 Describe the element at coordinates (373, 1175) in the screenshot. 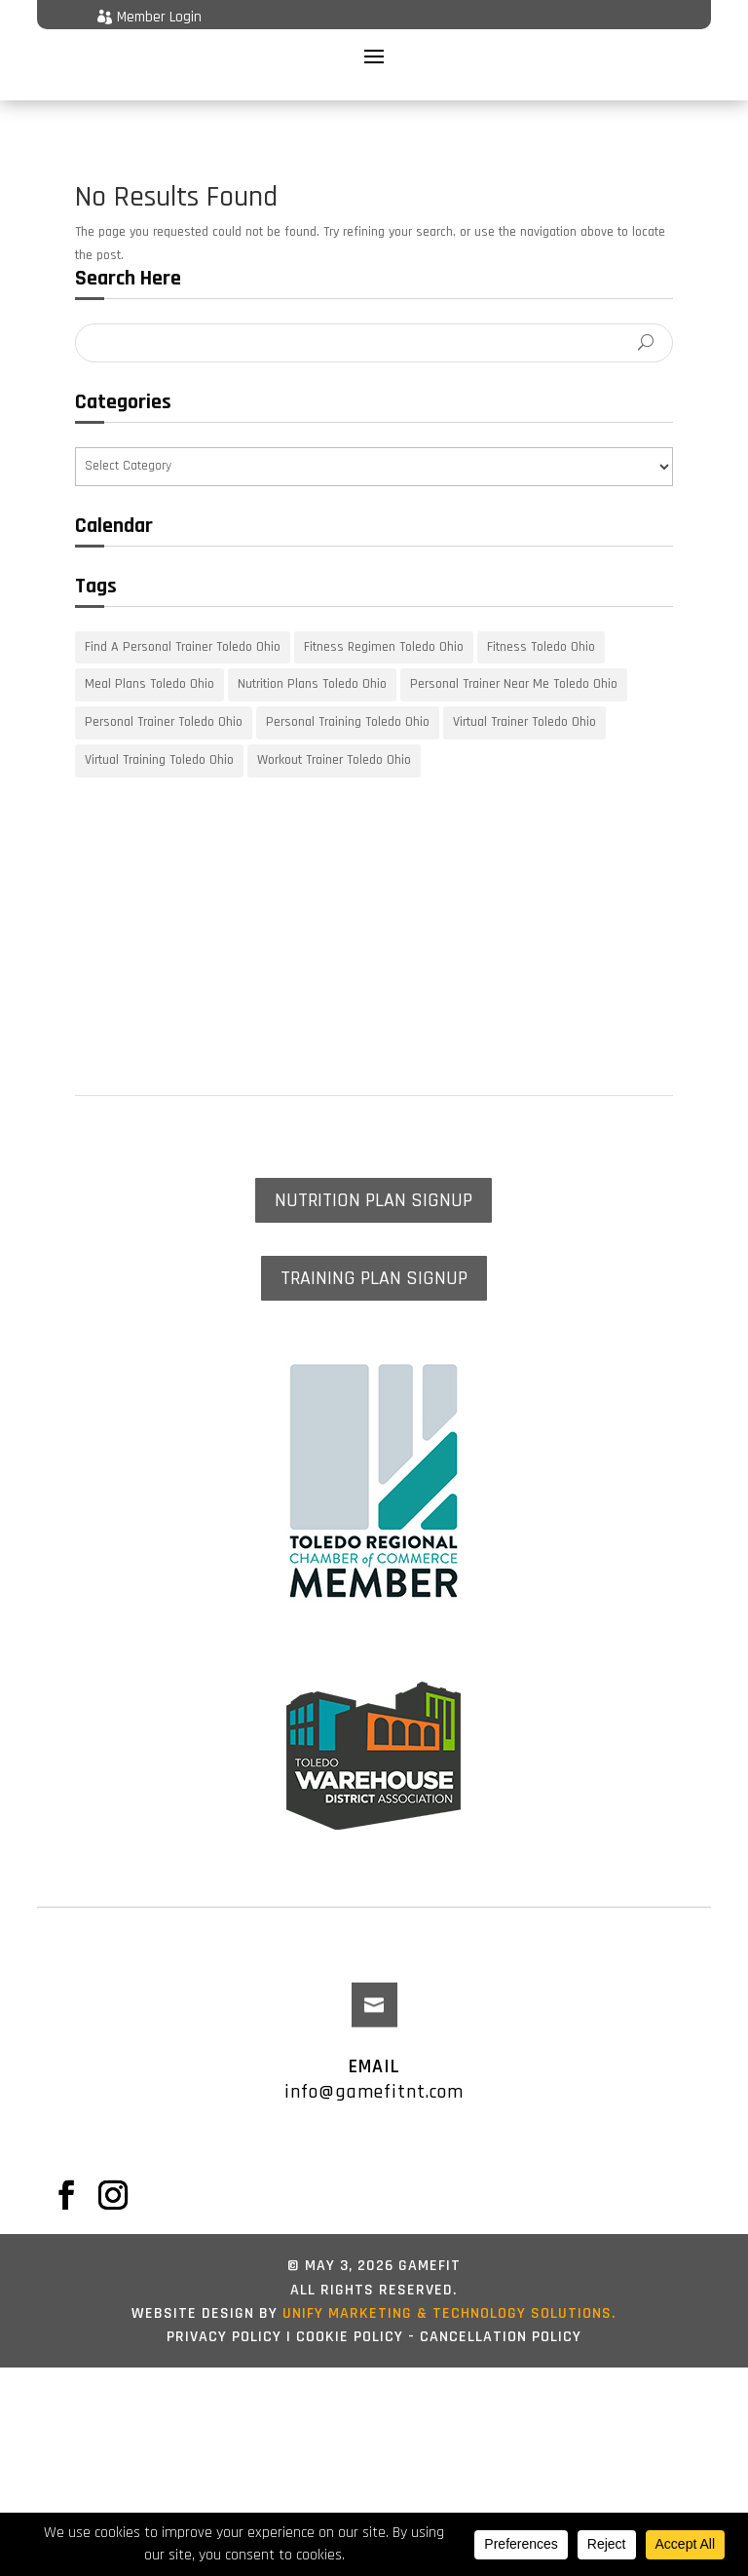

I see `NUTRITION PLAN SIGNUP` at that location.